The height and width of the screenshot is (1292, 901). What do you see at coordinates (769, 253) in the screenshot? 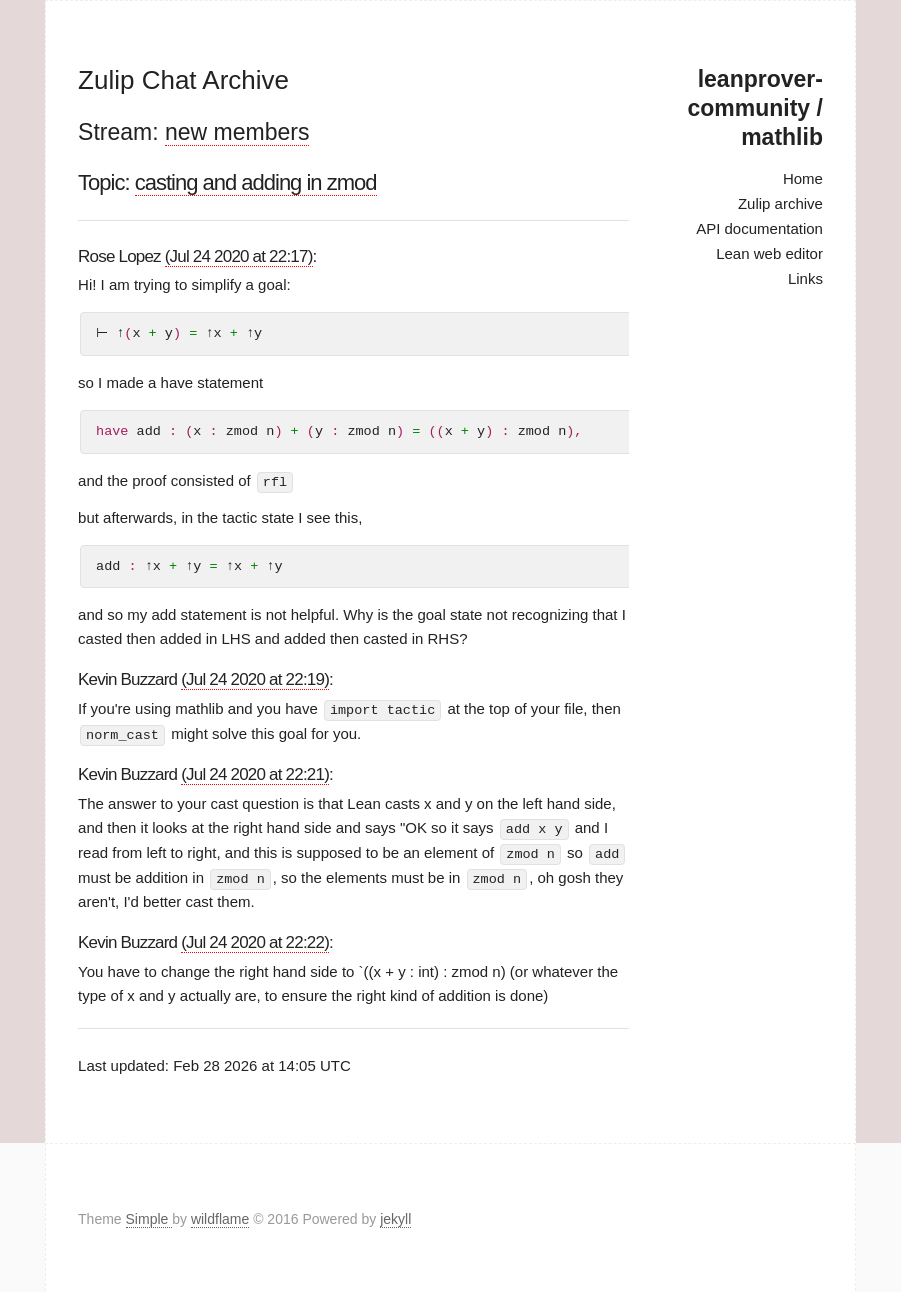
I see `Lean web editor` at bounding box center [769, 253].